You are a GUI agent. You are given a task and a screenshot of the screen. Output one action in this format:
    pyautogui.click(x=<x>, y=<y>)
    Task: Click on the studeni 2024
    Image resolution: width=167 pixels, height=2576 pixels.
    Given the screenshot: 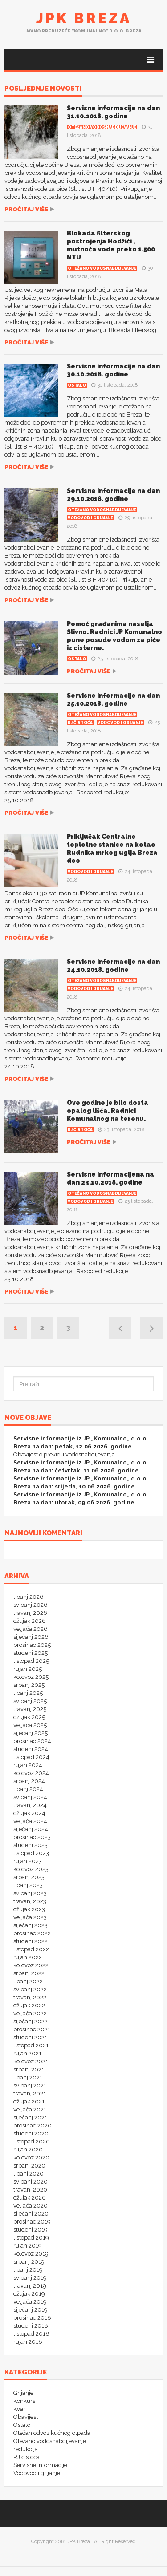 What is the action you would take?
    pyautogui.click(x=30, y=1749)
    